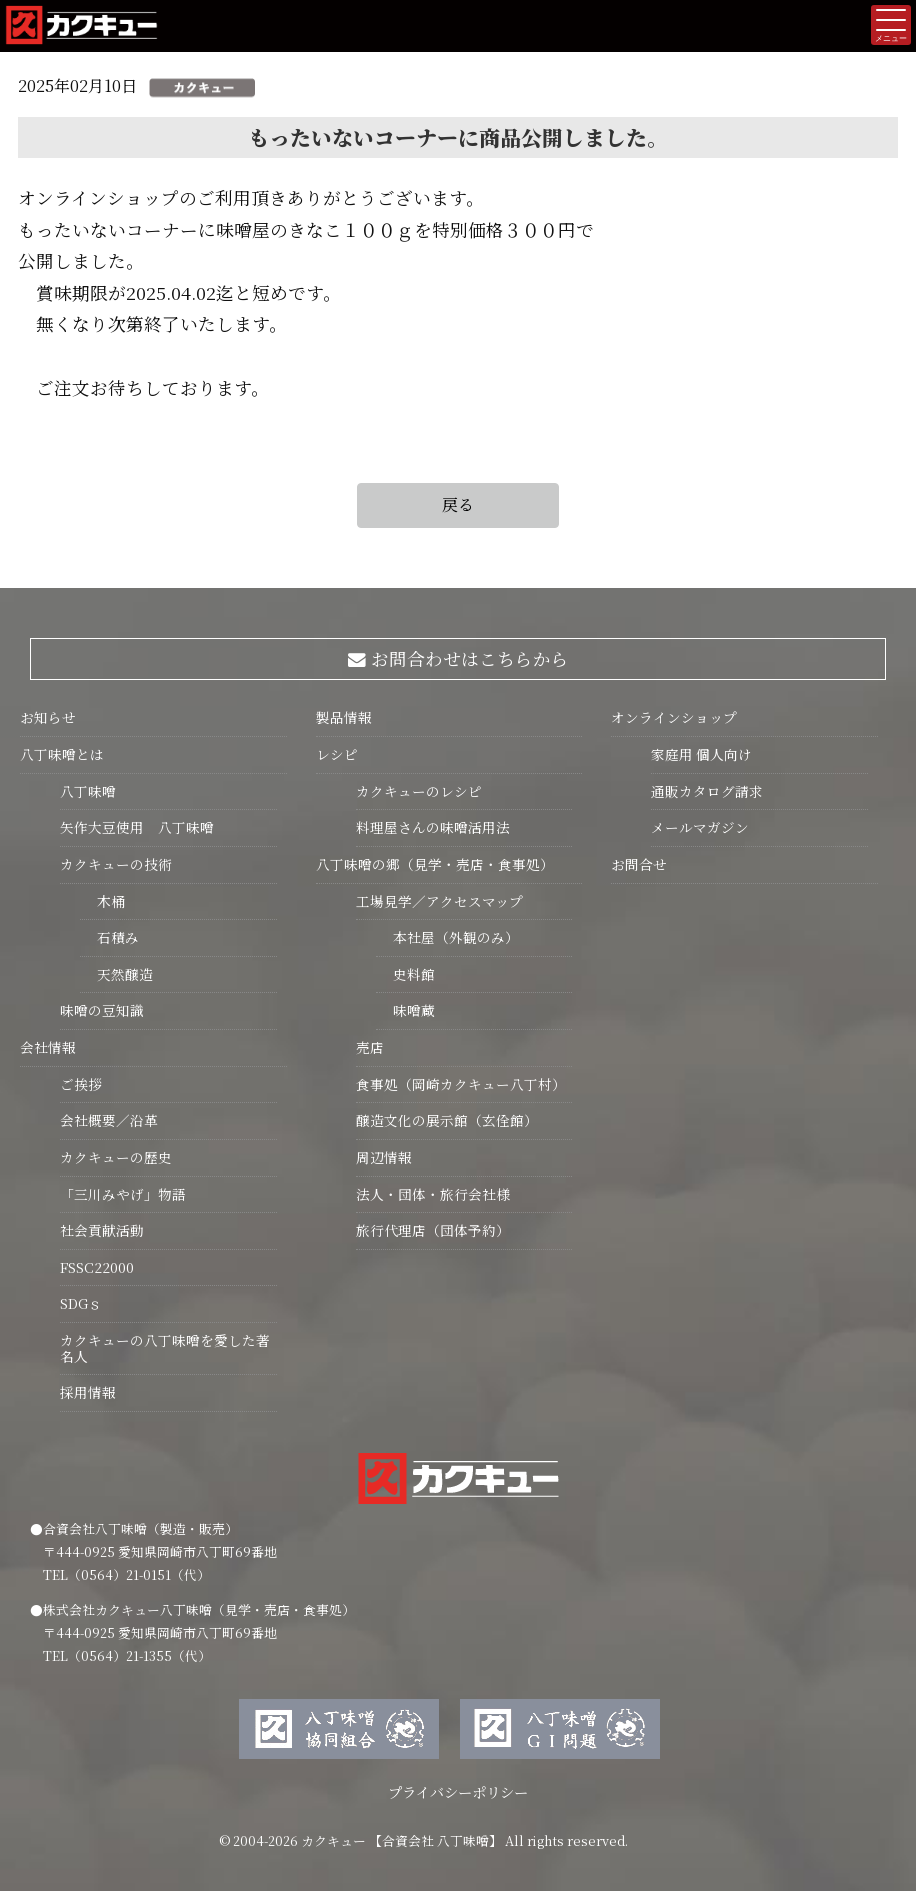  Describe the element at coordinates (433, 1230) in the screenshot. I see `旅行代理店（団体予約）` at that location.